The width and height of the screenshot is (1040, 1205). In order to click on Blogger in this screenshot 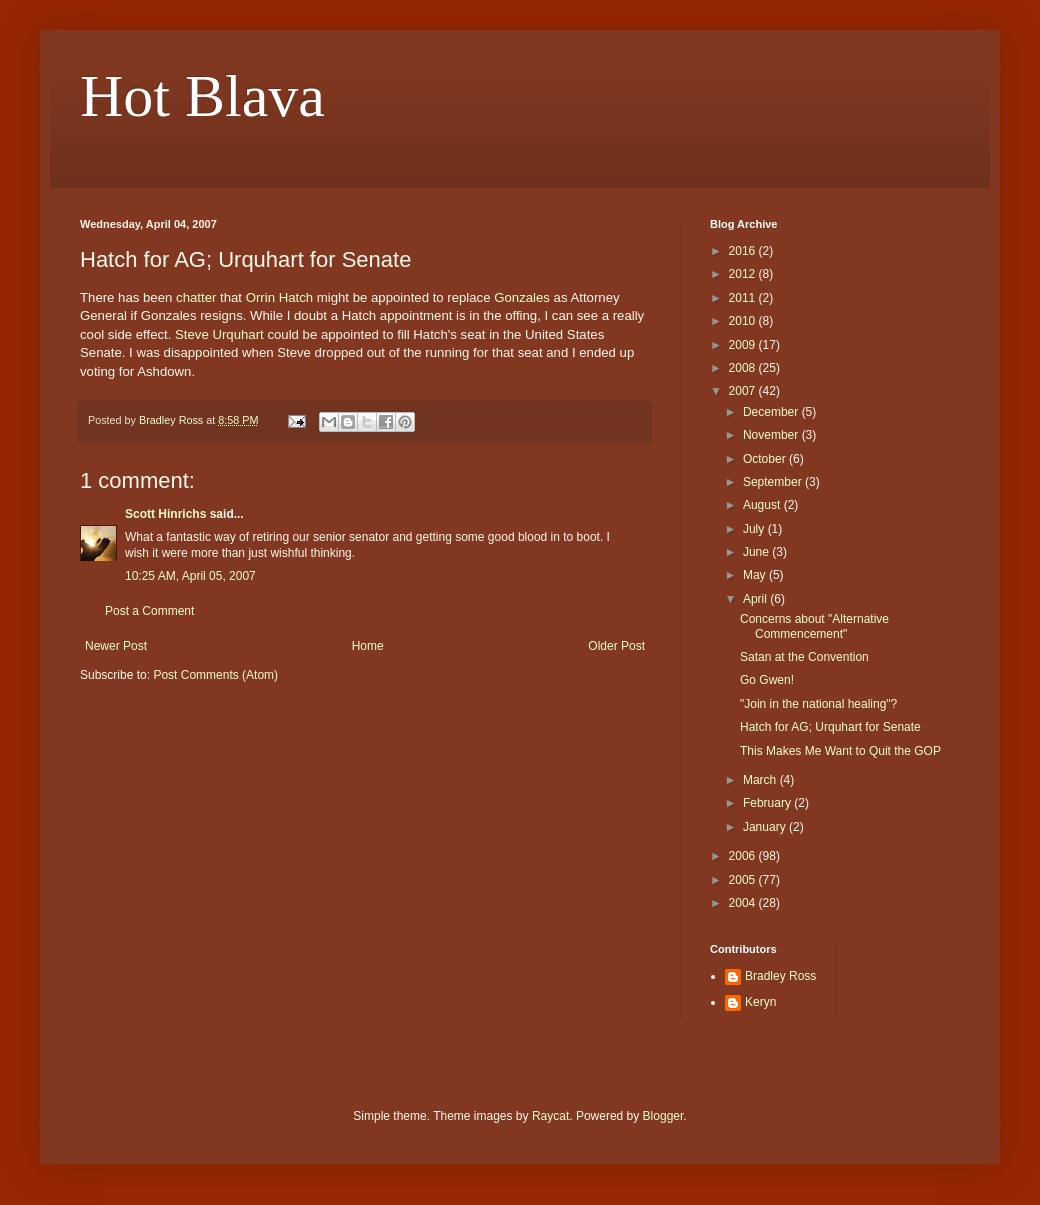, I will do `click(663, 1116)`.